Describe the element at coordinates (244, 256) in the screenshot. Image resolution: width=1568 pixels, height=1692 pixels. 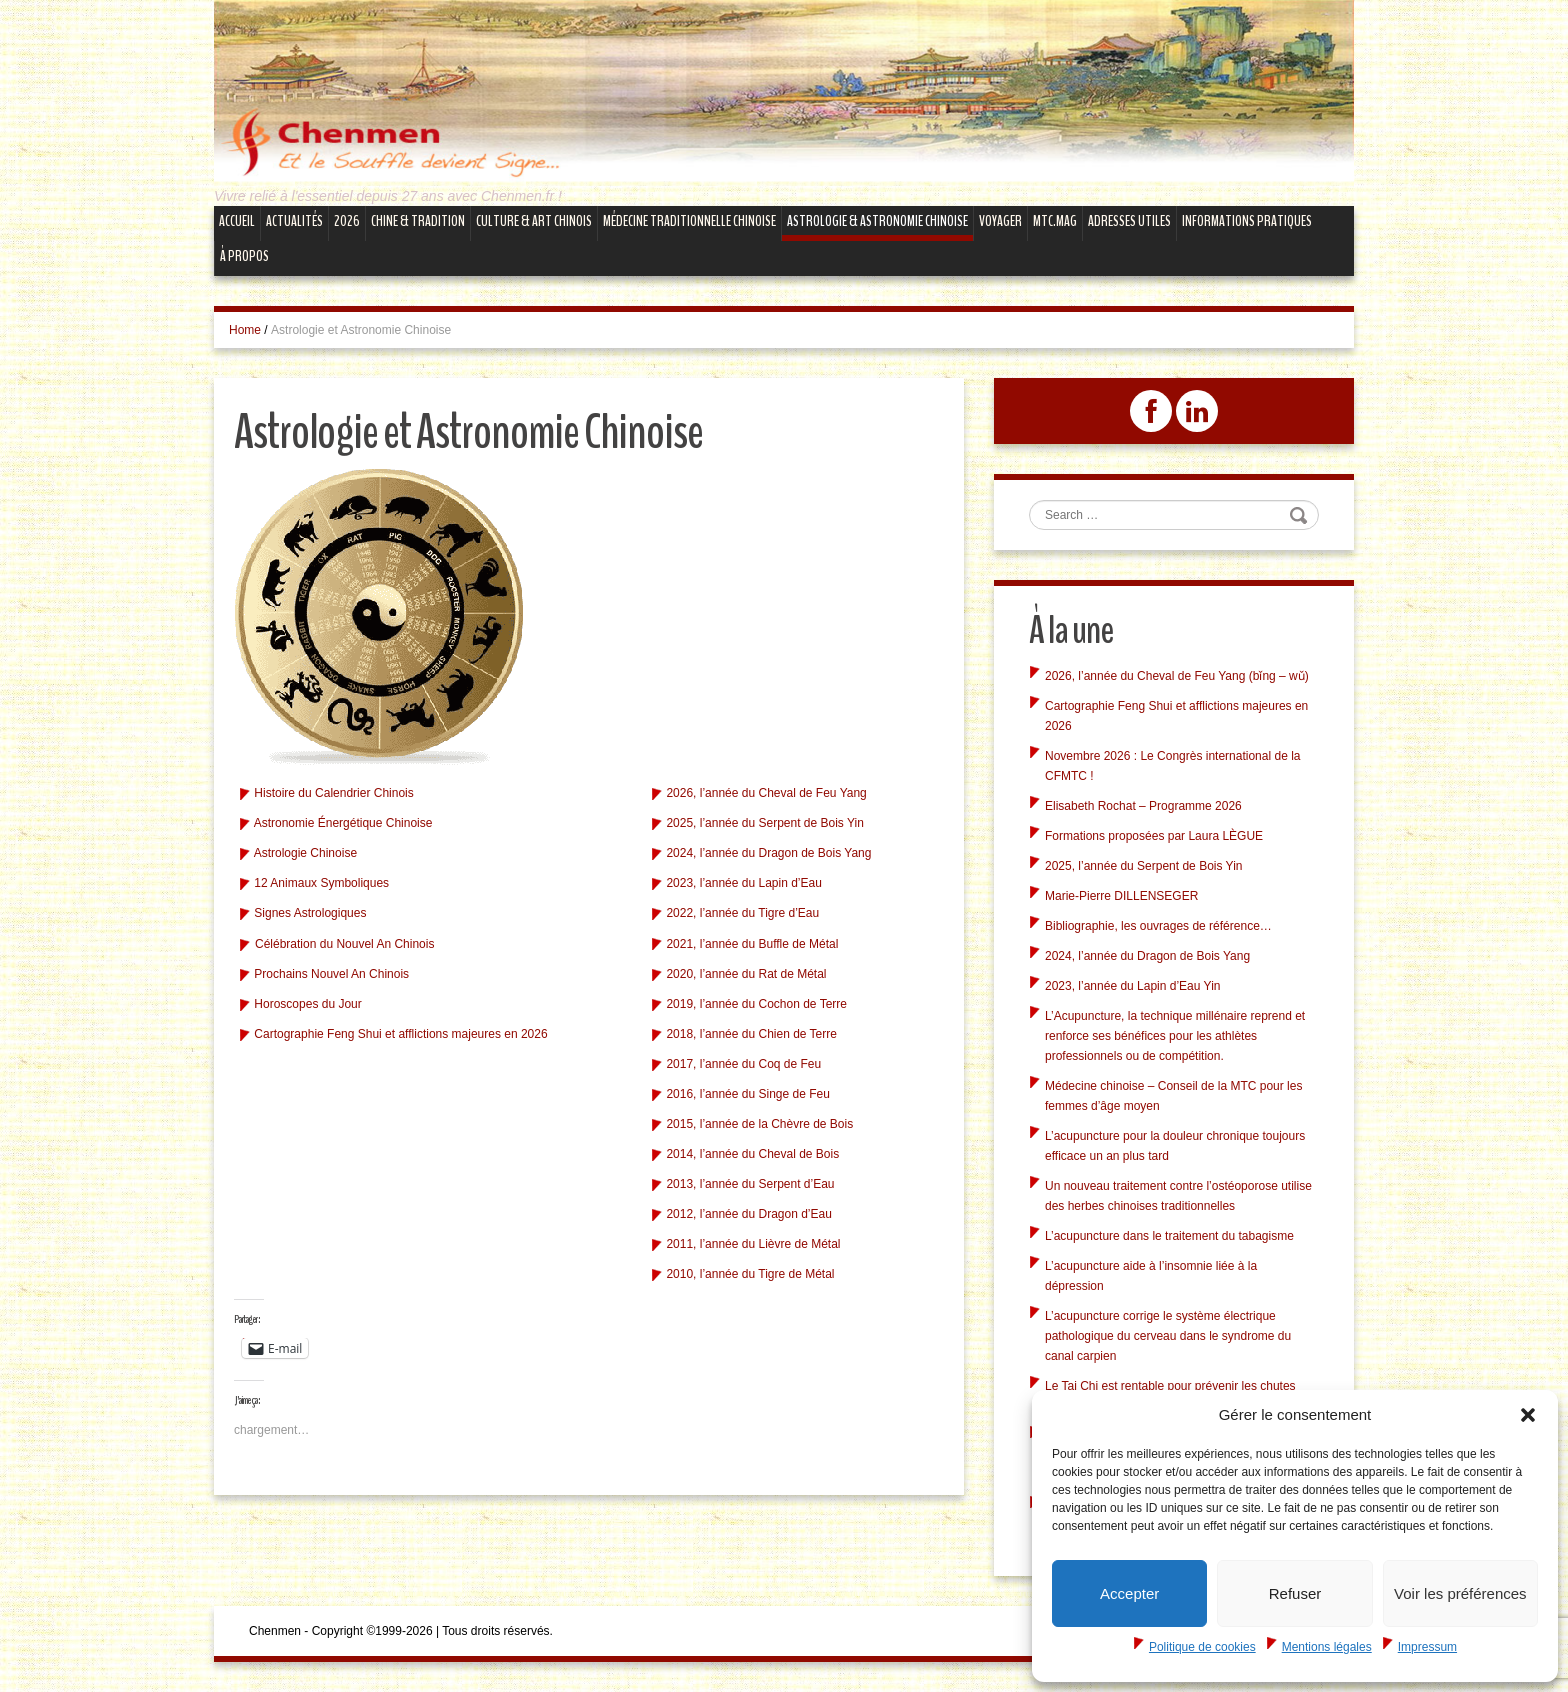
I see `À propos` at that location.